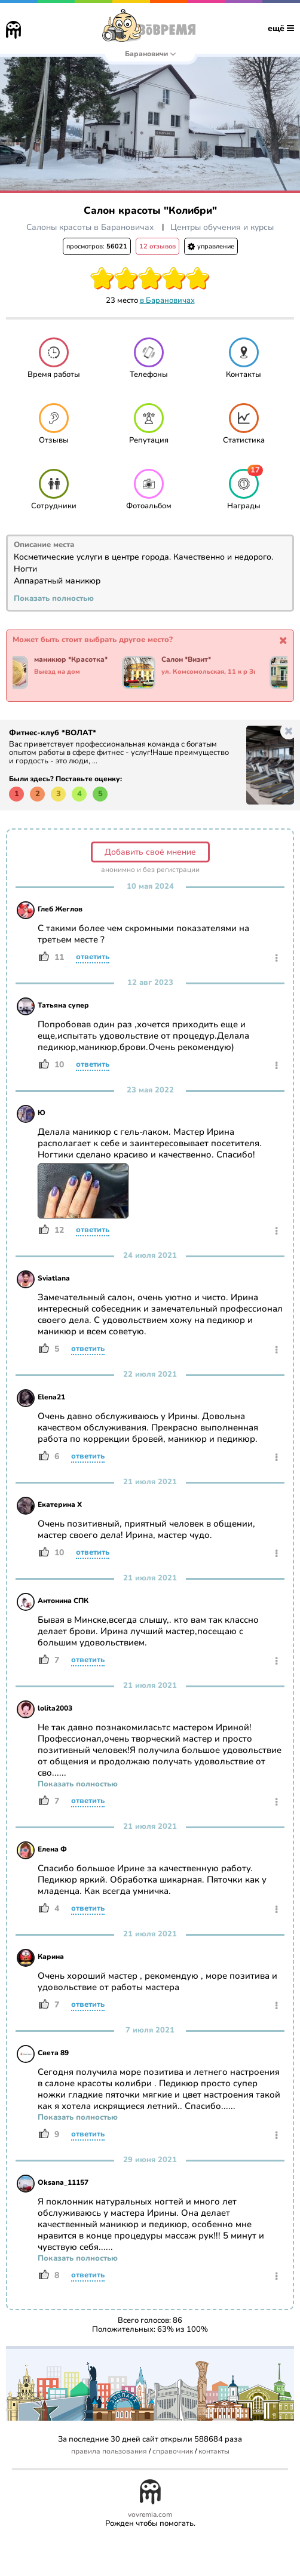  Describe the element at coordinates (76, 660) in the screenshot. I see `маникюр *Красотка*` at that location.